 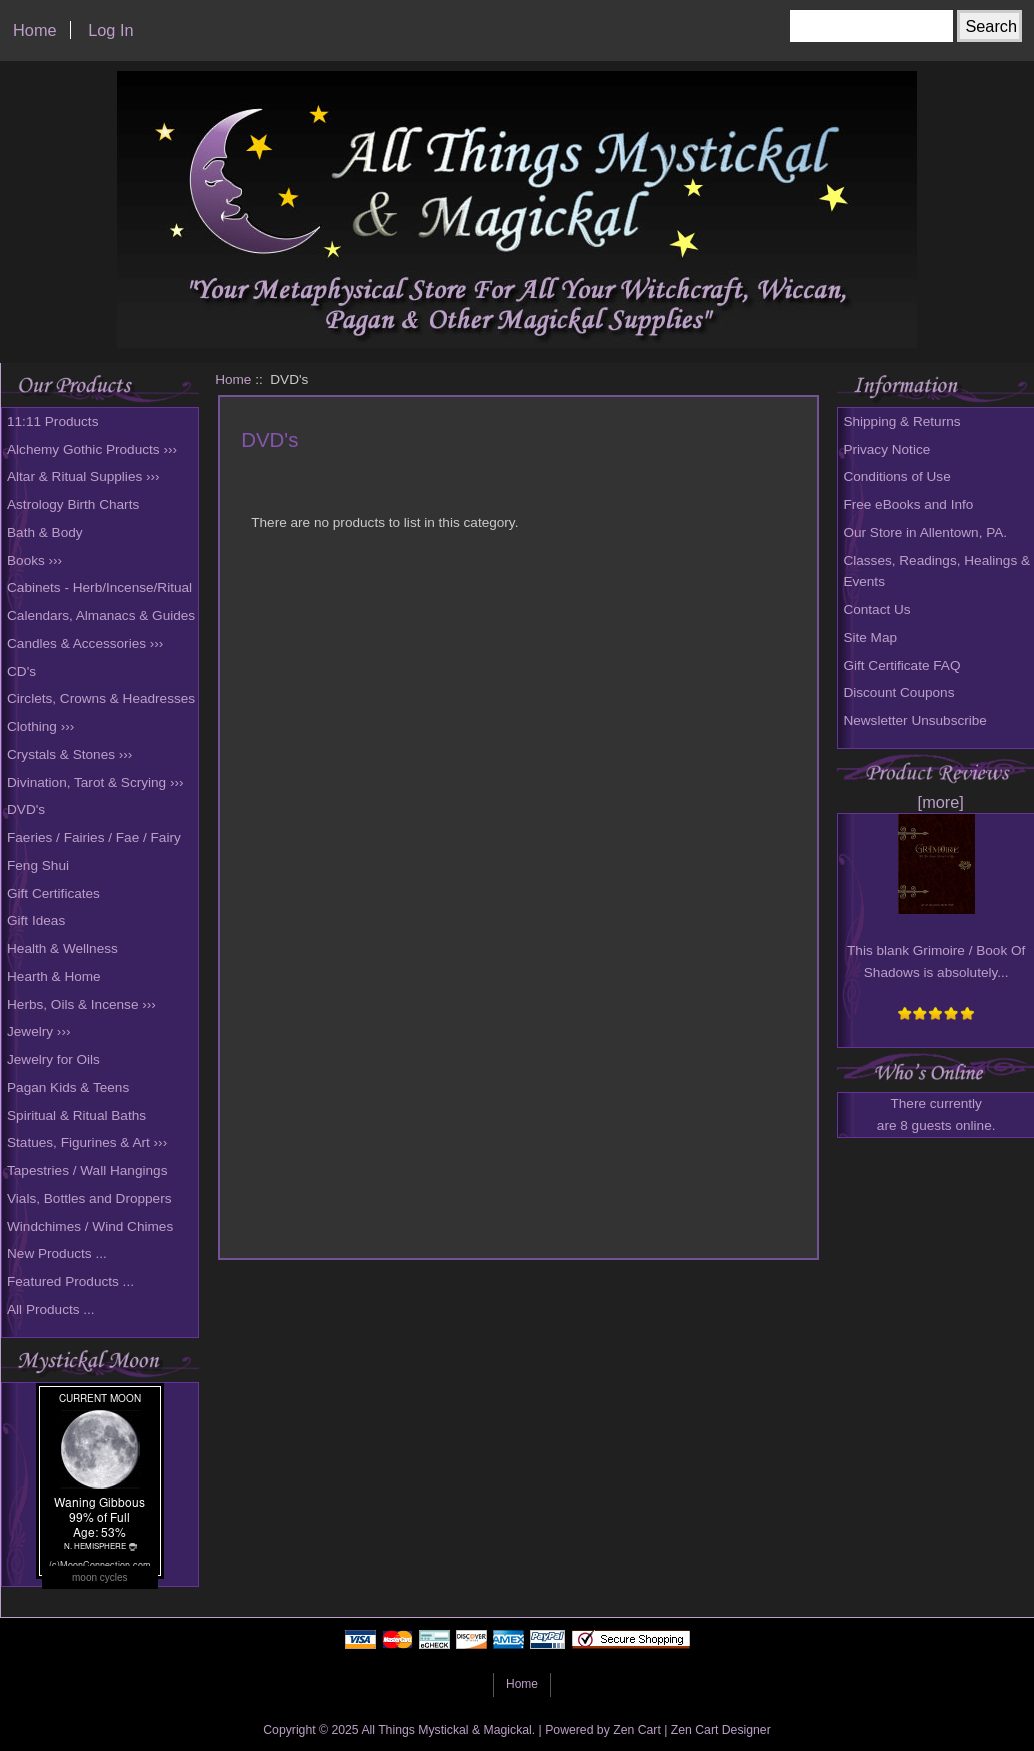 What do you see at coordinates (898, 692) in the screenshot?
I see `Discount Coupons` at bounding box center [898, 692].